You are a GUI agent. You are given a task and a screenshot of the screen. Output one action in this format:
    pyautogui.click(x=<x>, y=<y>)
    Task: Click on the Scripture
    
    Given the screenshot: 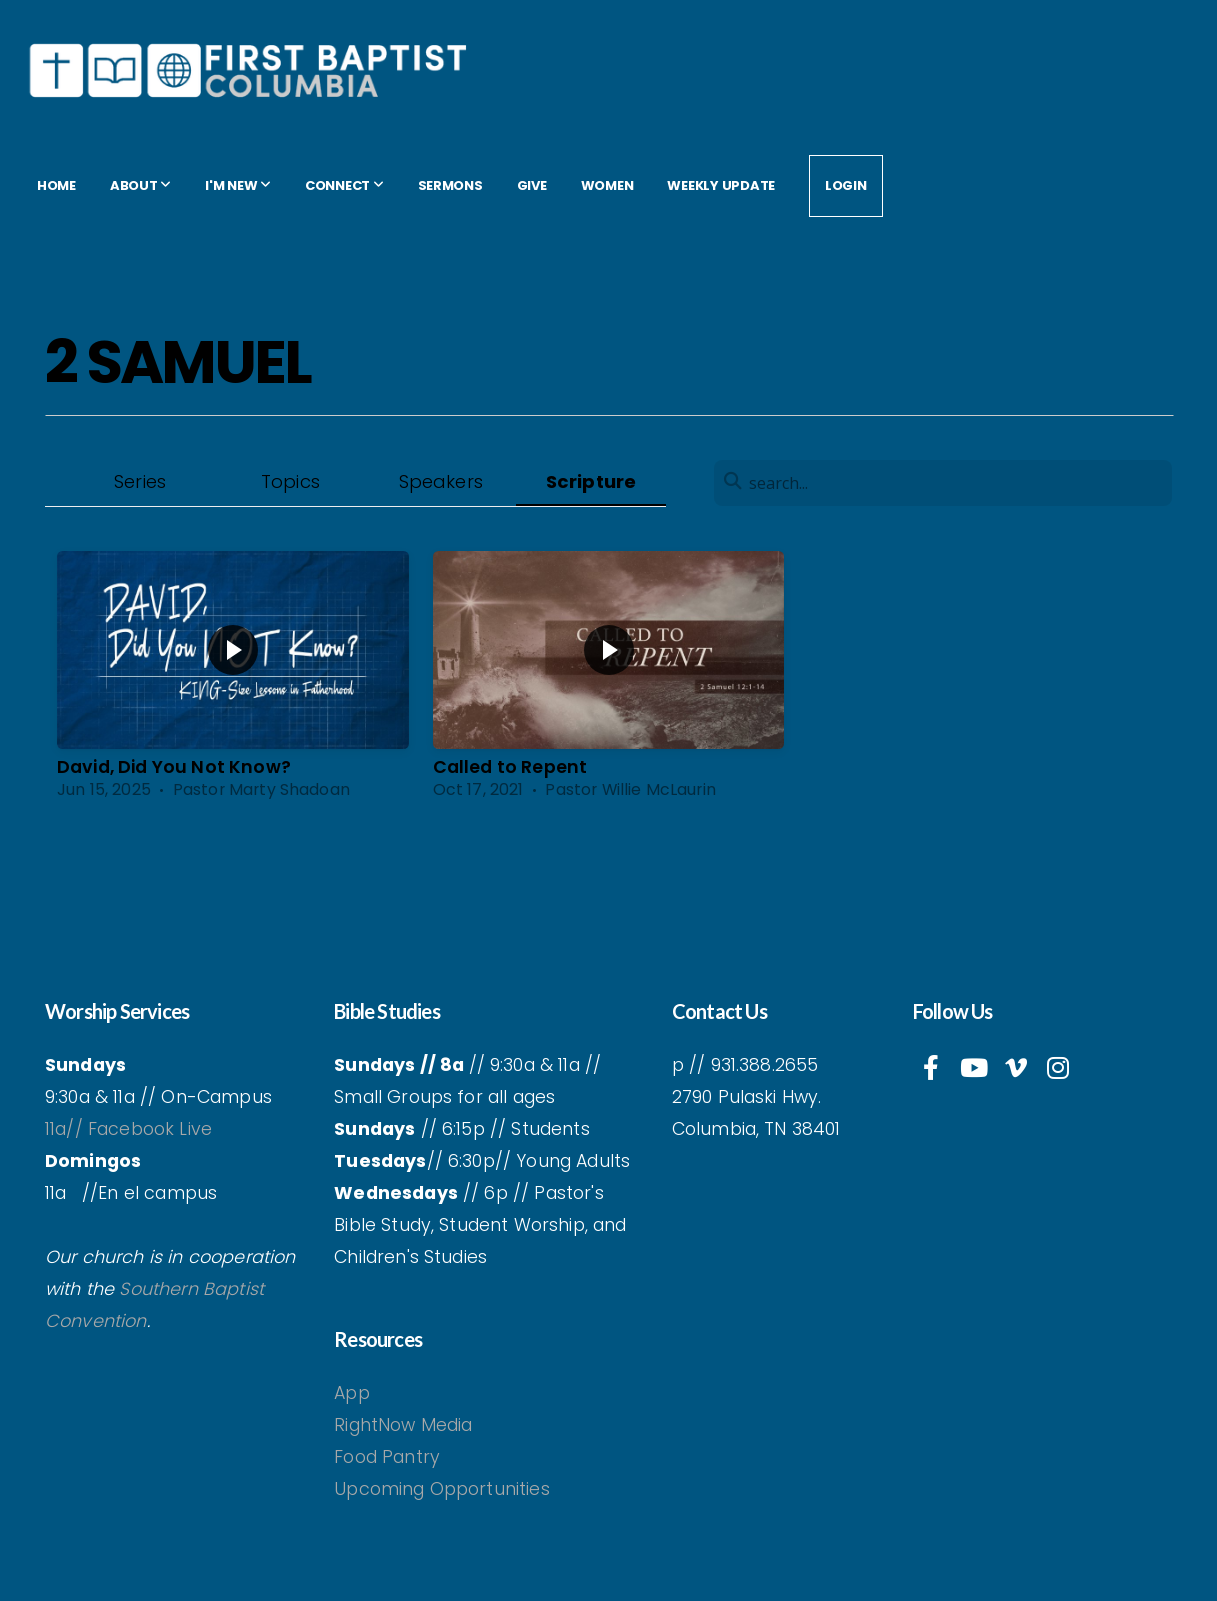 What is the action you would take?
    pyautogui.click(x=591, y=481)
    